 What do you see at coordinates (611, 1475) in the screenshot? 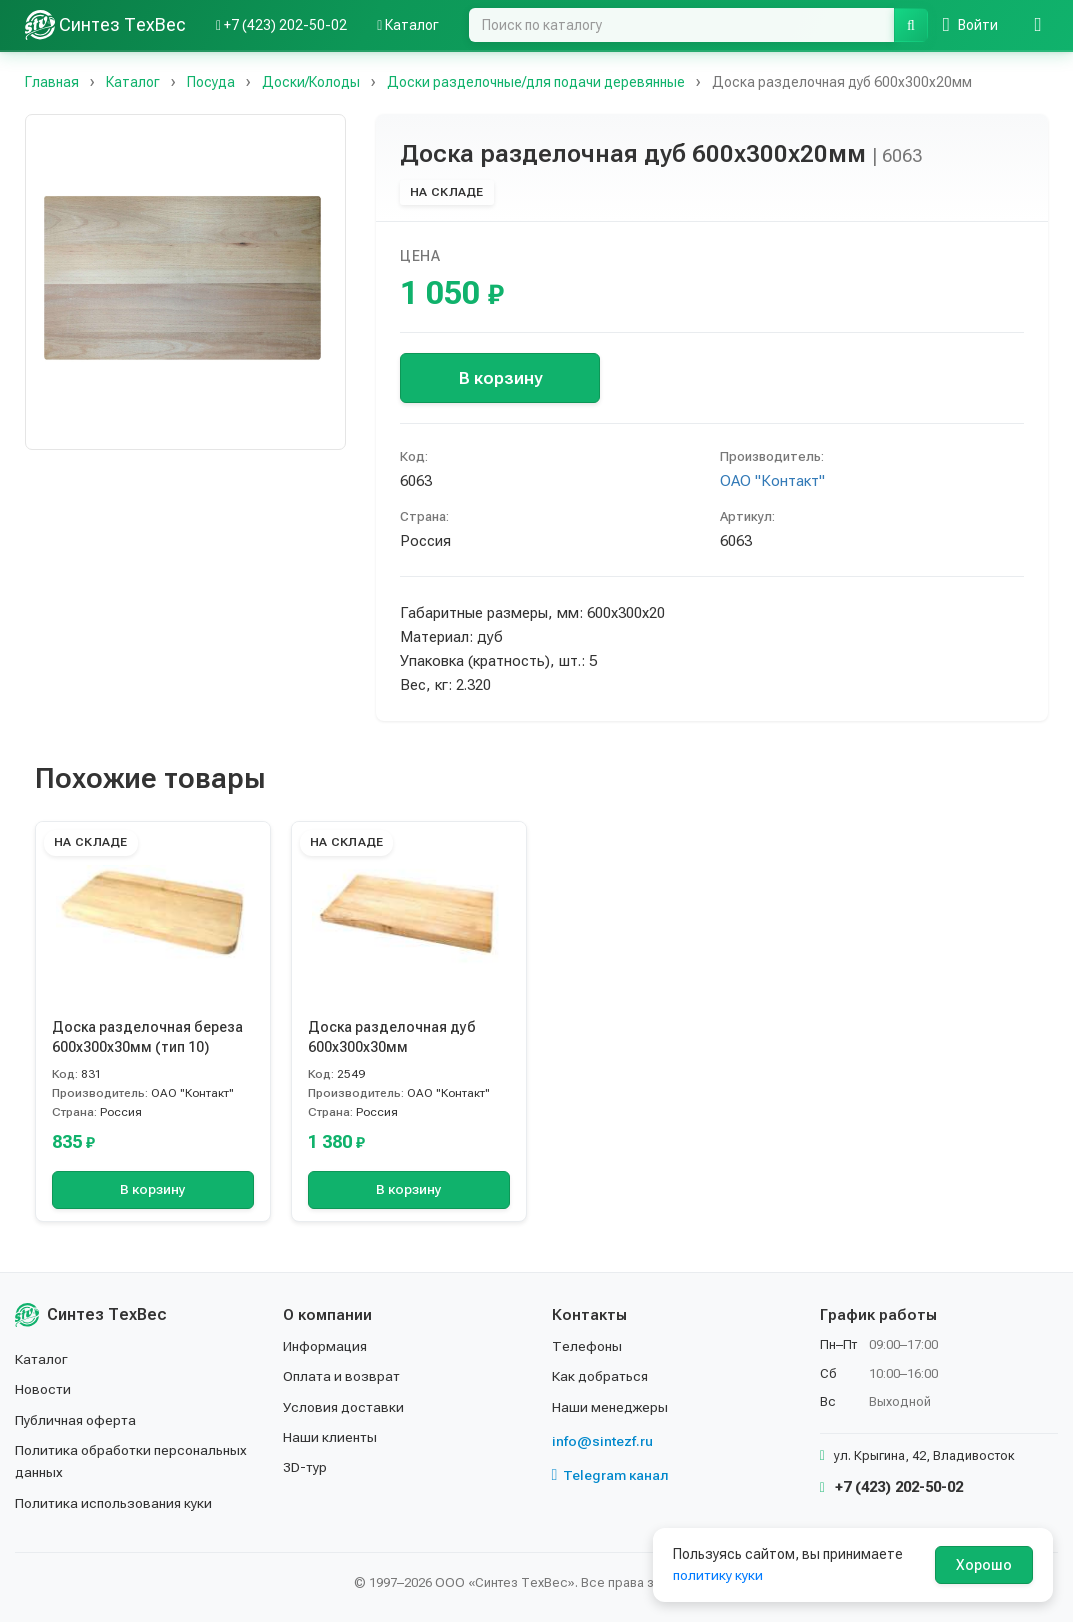
I see `Telegram канал` at bounding box center [611, 1475].